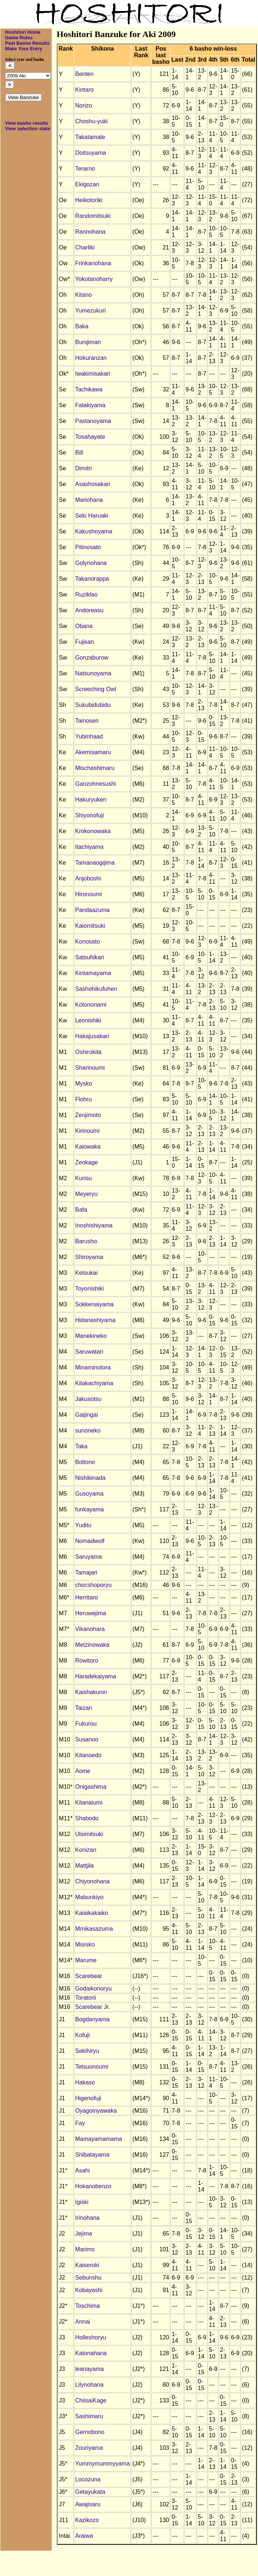  What do you see at coordinates (88, 1020) in the screenshot?
I see `Leonishiki` at bounding box center [88, 1020].